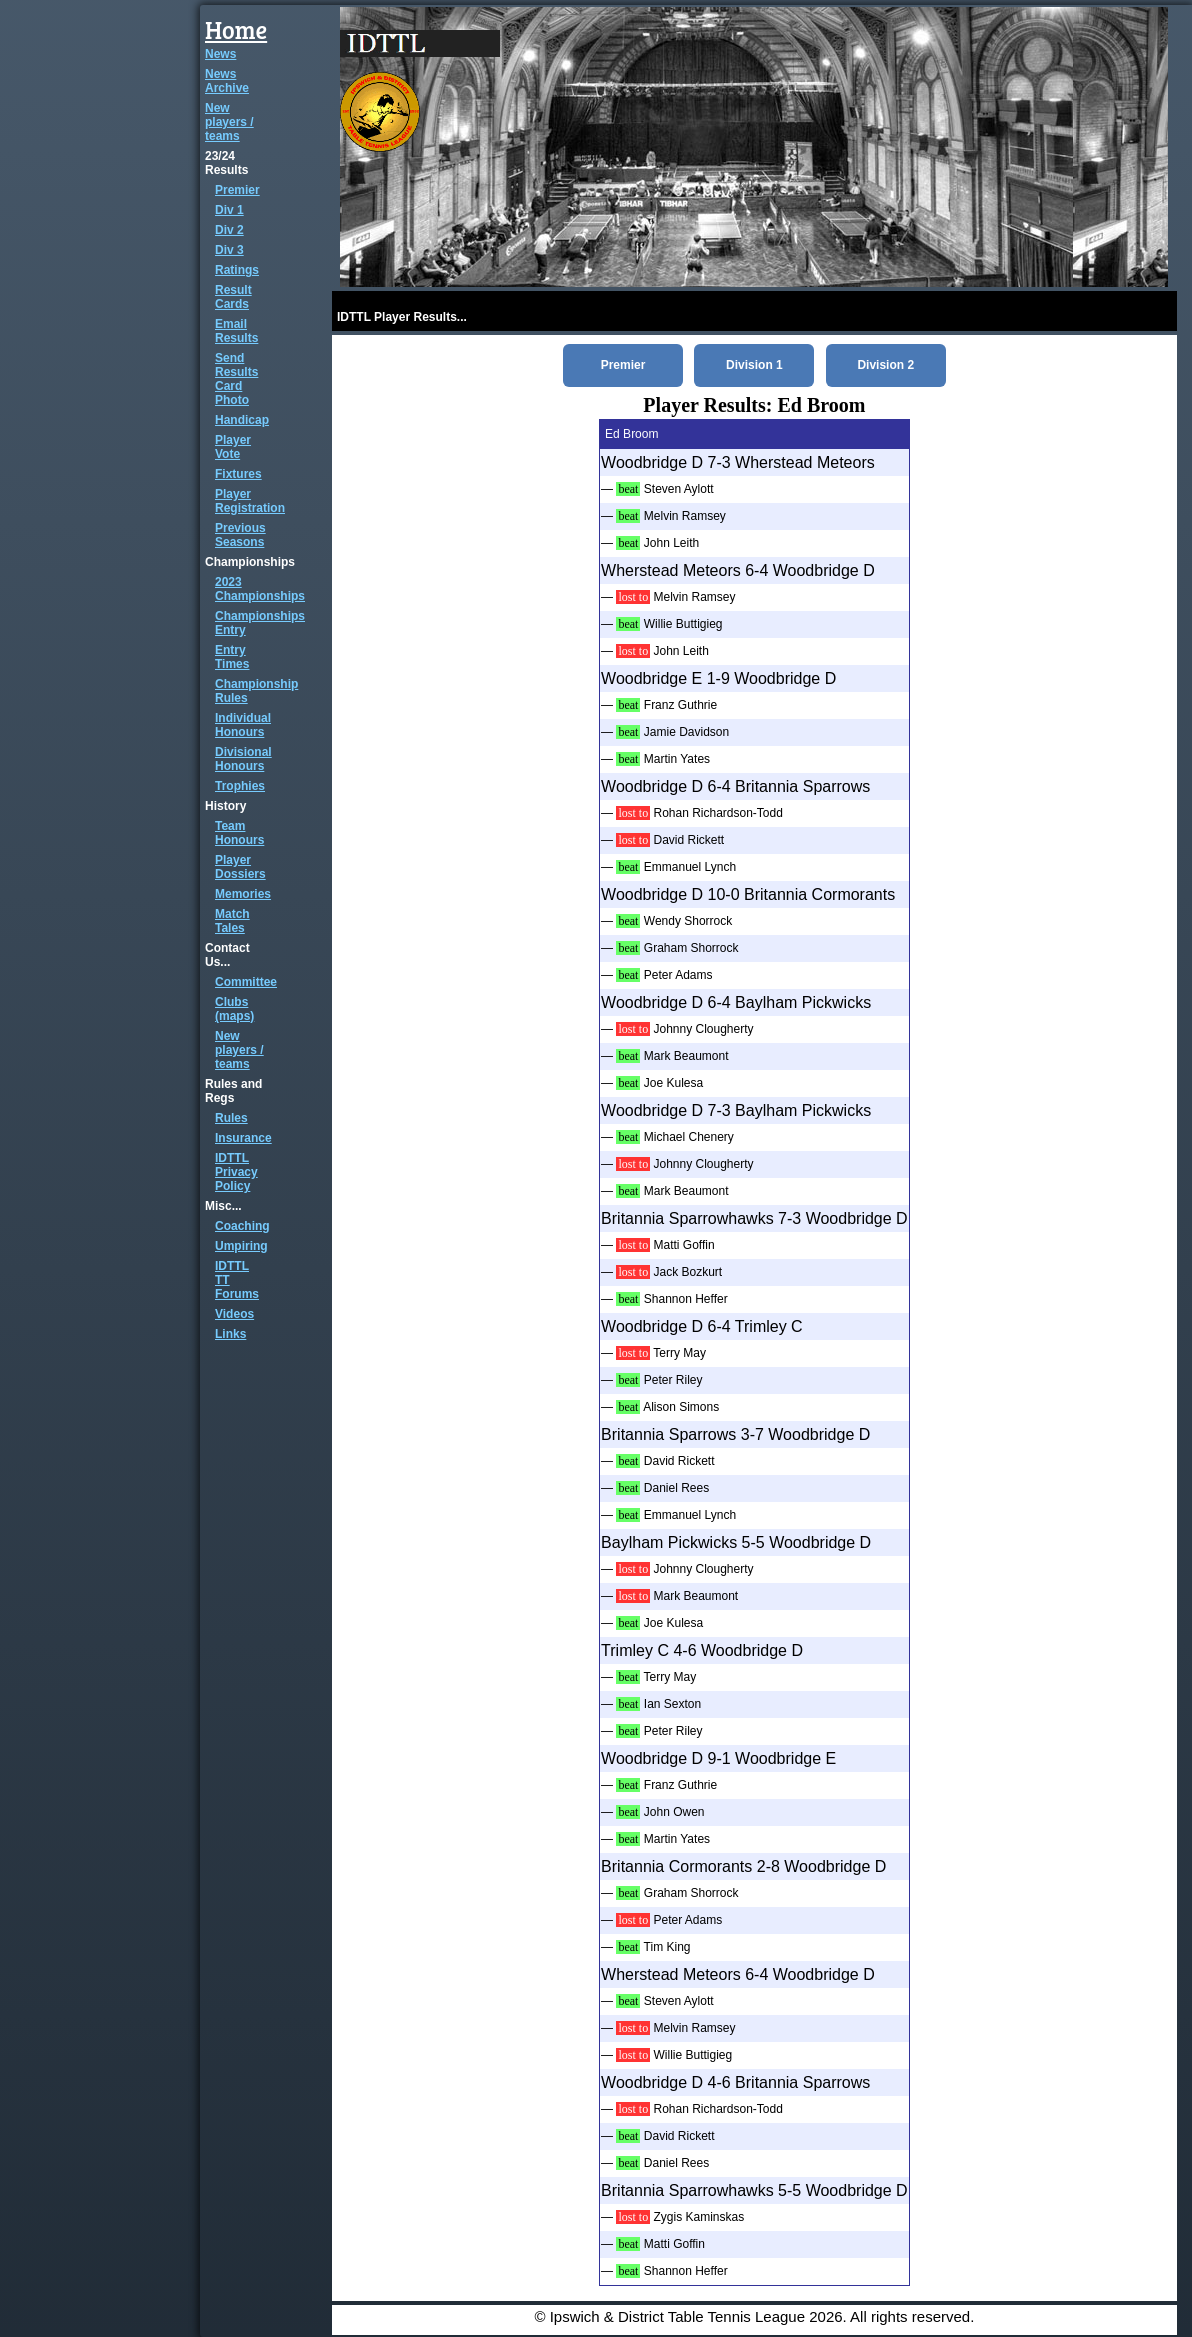  I want to click on Memories, so click(243, 894).